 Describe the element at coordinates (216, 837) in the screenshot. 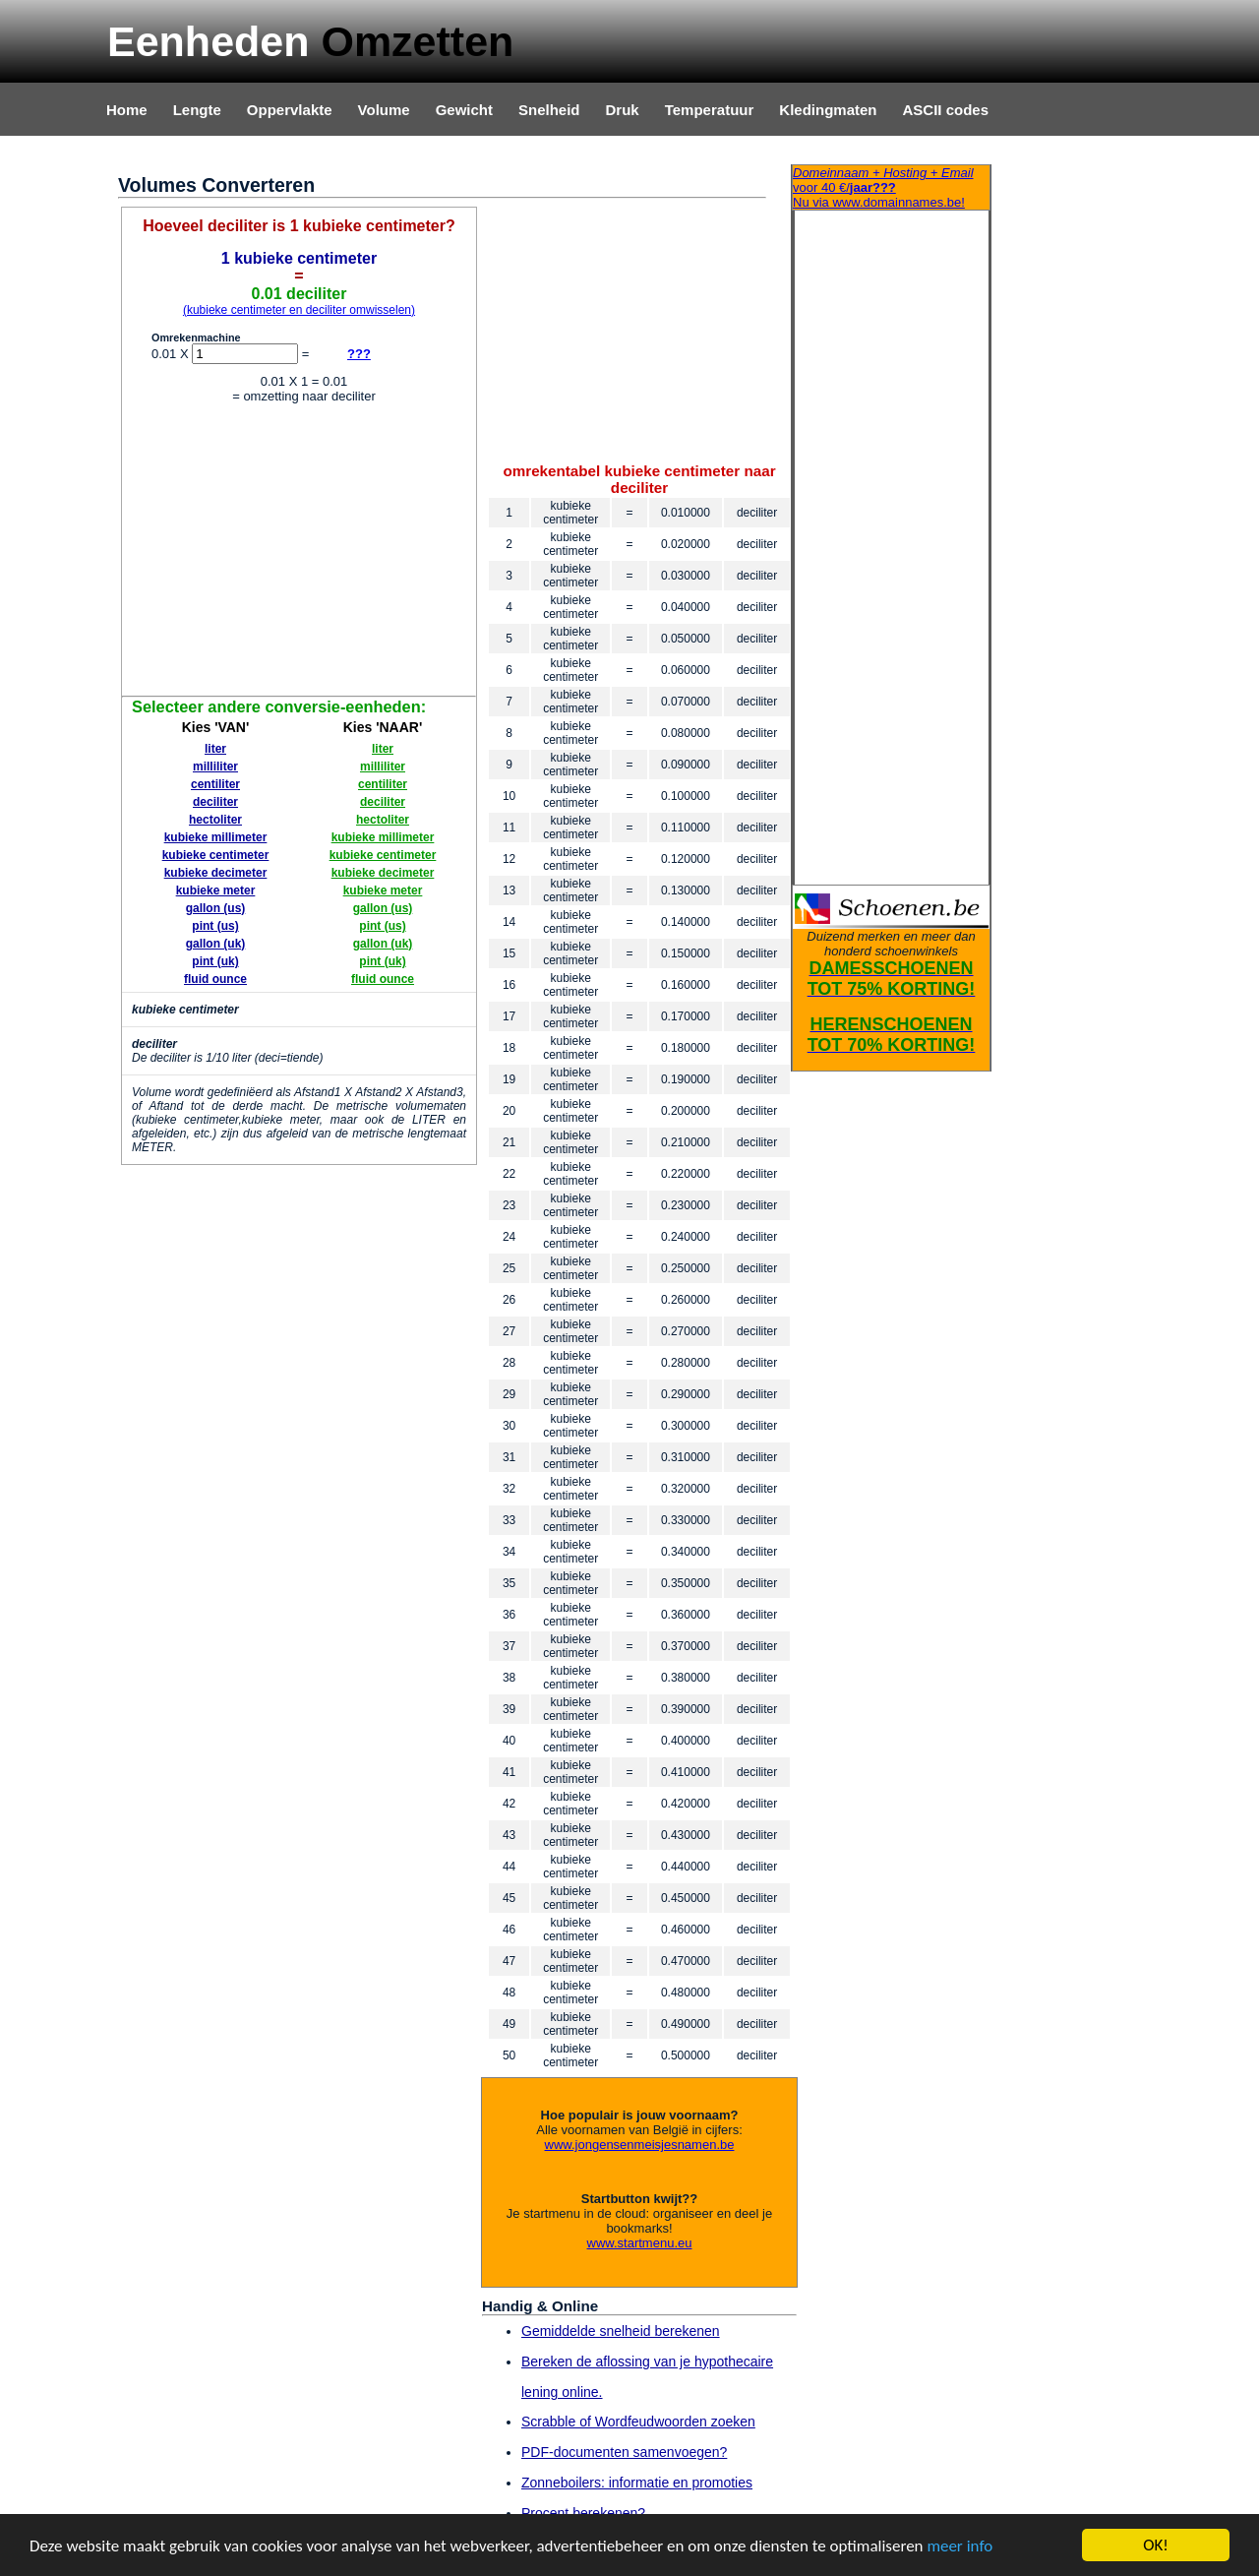

I see `kubieke millimeter` at that location.